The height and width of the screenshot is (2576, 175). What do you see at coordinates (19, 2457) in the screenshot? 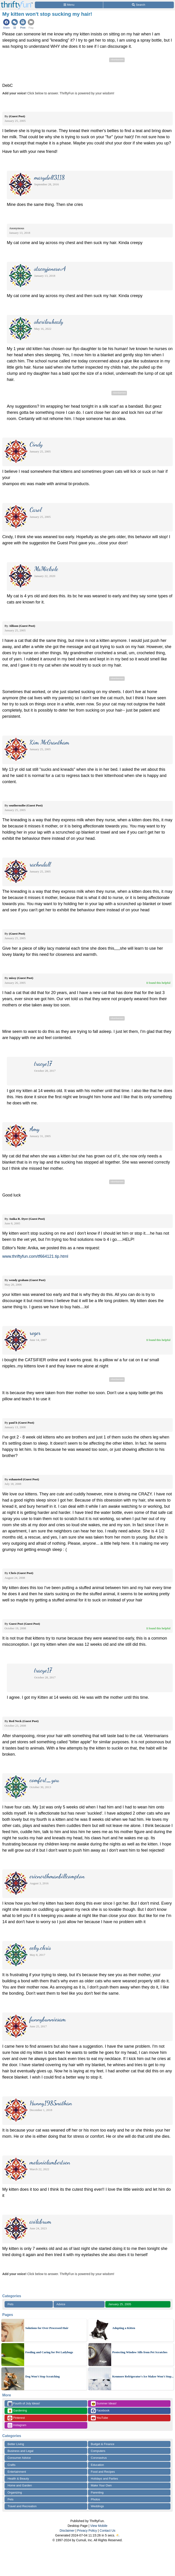
I see `Consumer Advice` at bounding box center [19, 2457].